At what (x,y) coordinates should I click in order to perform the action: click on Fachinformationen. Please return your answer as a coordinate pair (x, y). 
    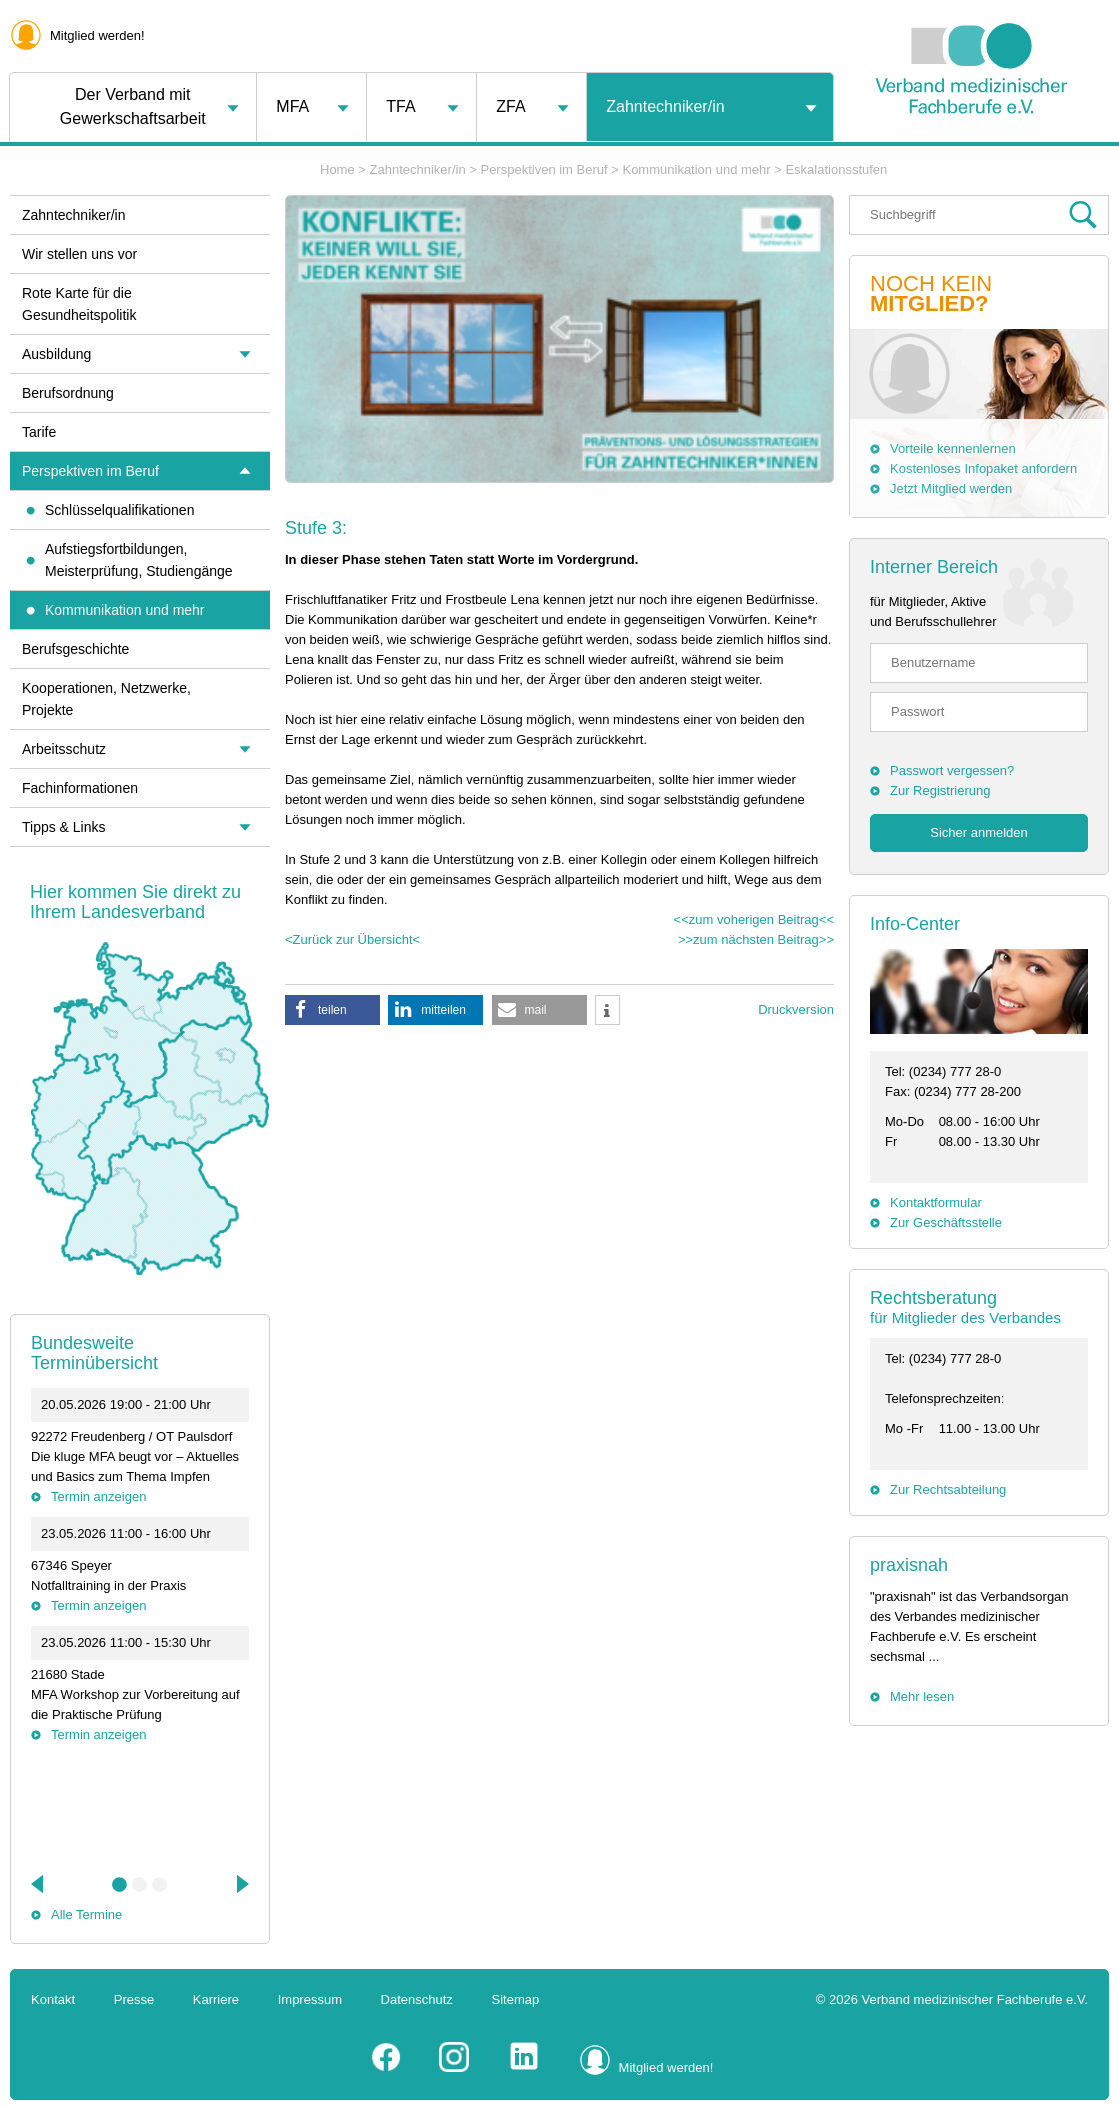
    Looking at the image, I should click on (80, 788).